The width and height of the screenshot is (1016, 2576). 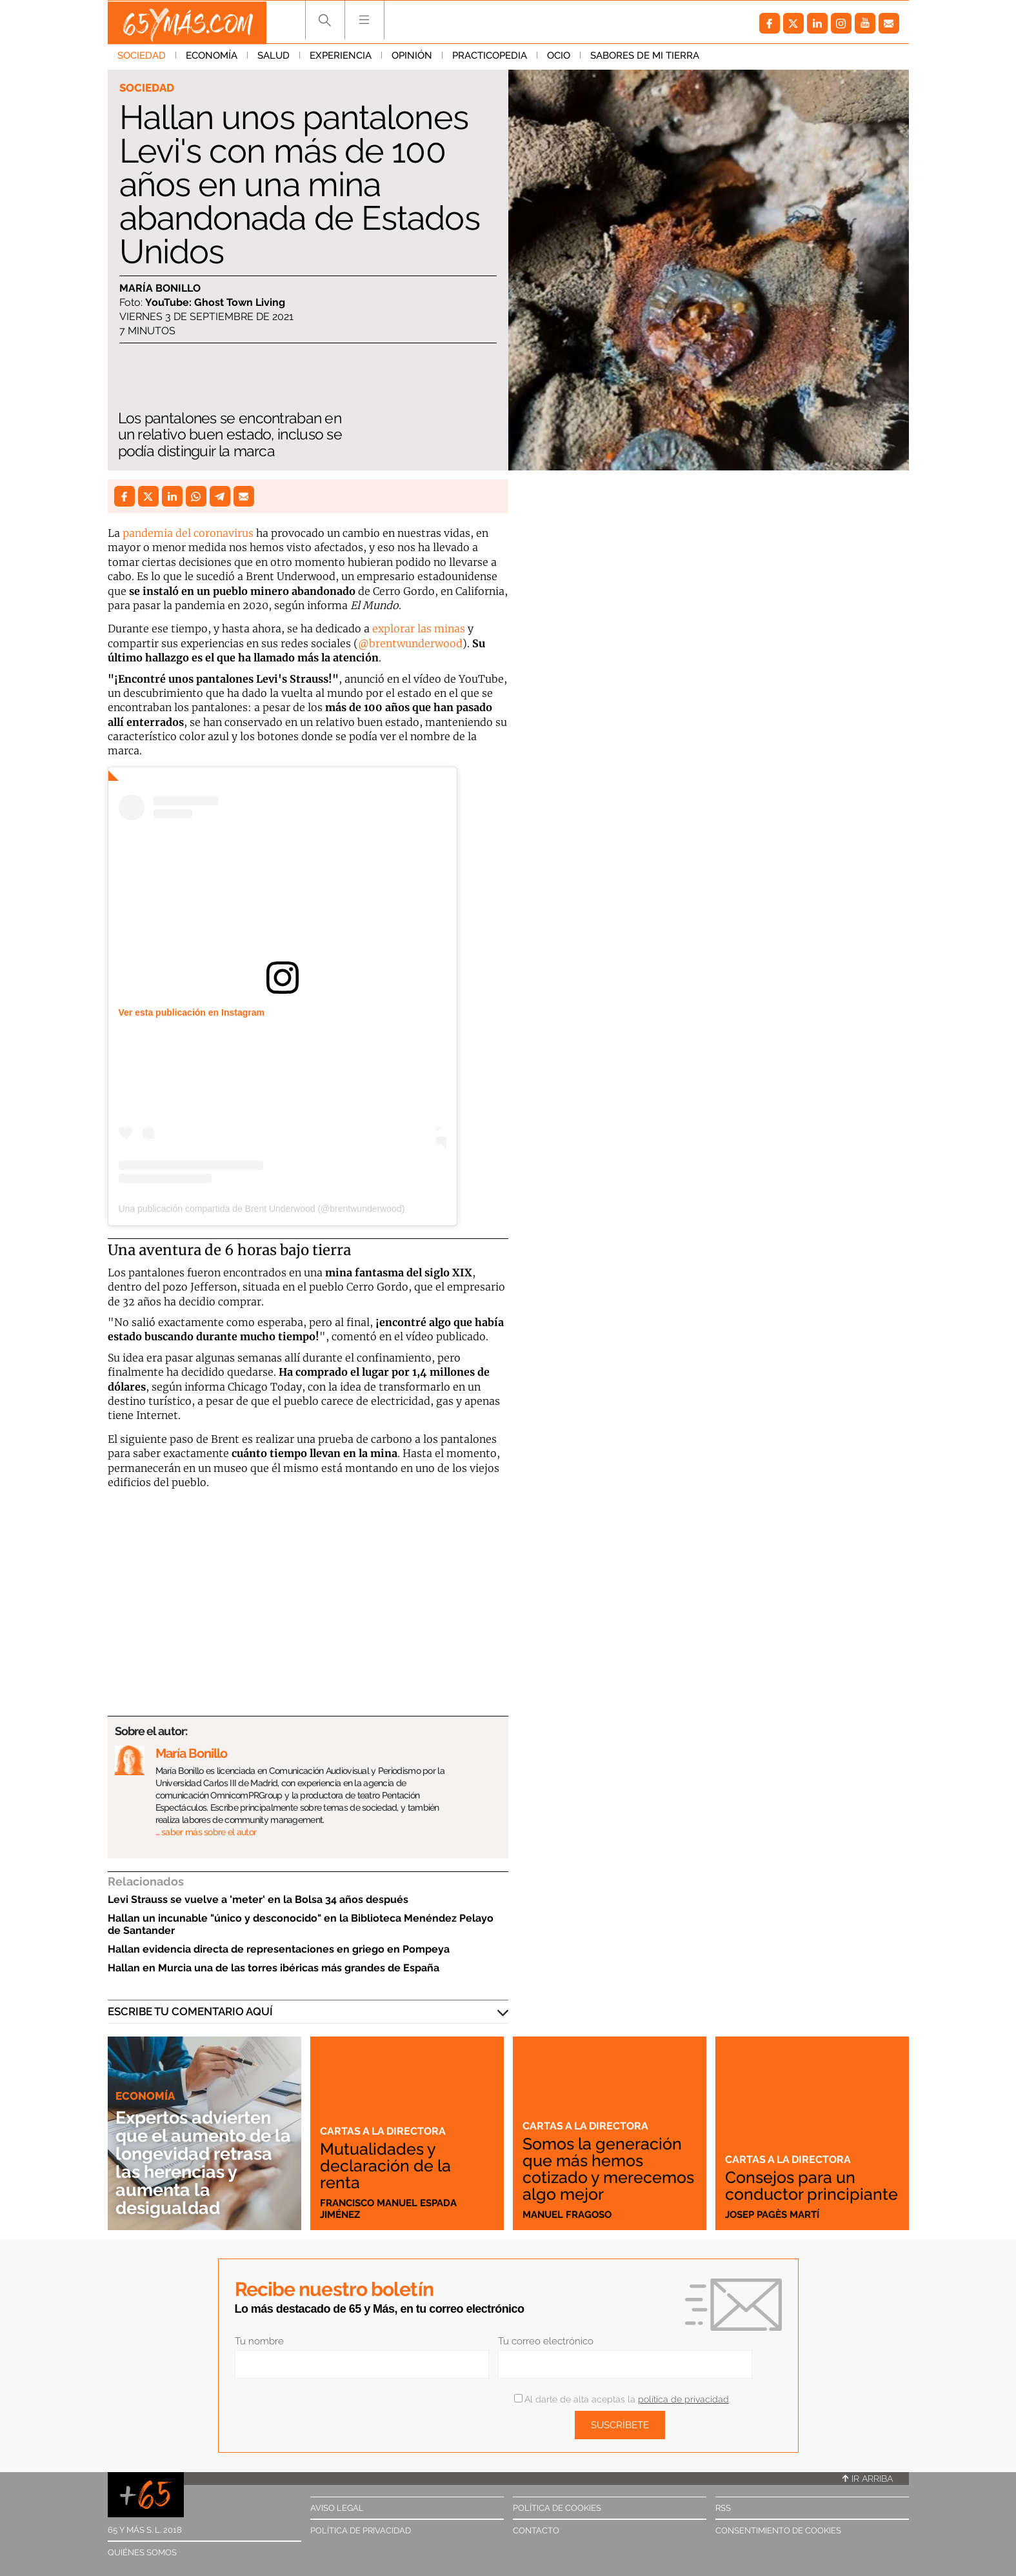 I want to click on @brentwunderwood, so click(x=410, y=643).